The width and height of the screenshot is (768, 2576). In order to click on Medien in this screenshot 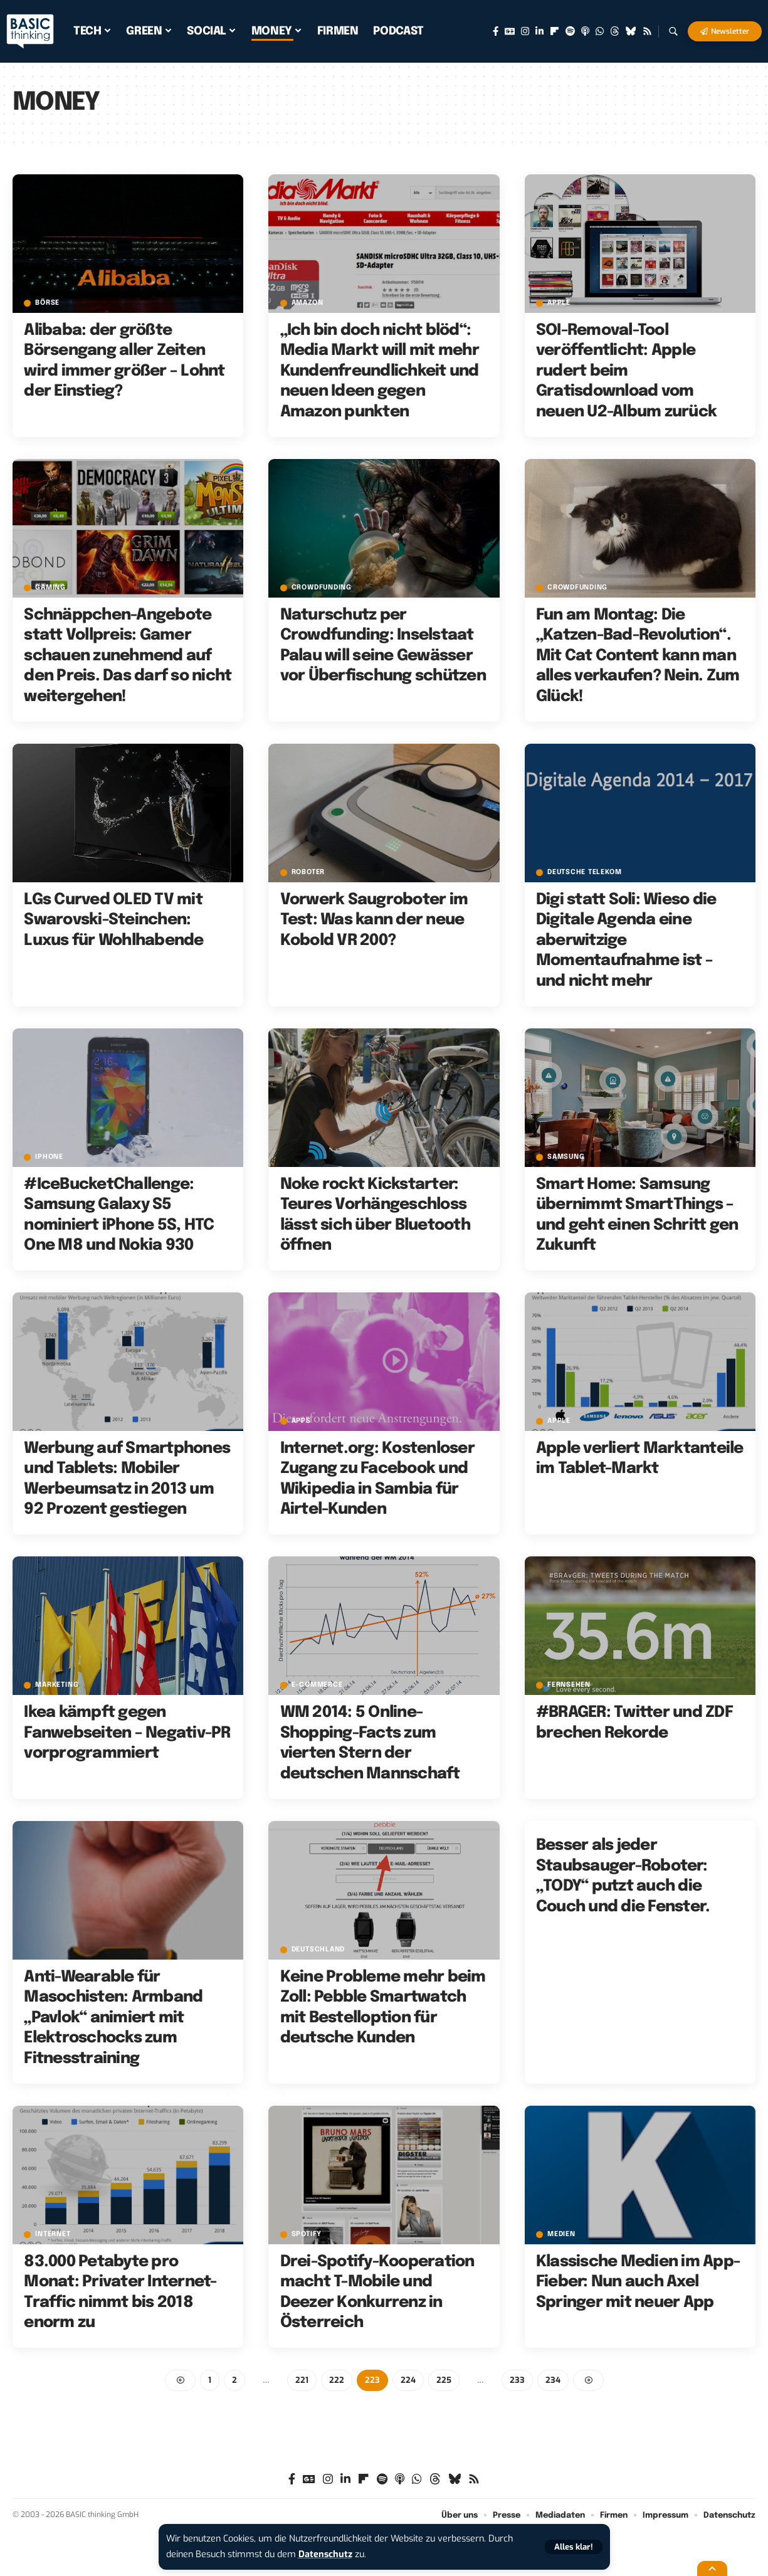, I will do `click(561, 2234)`.